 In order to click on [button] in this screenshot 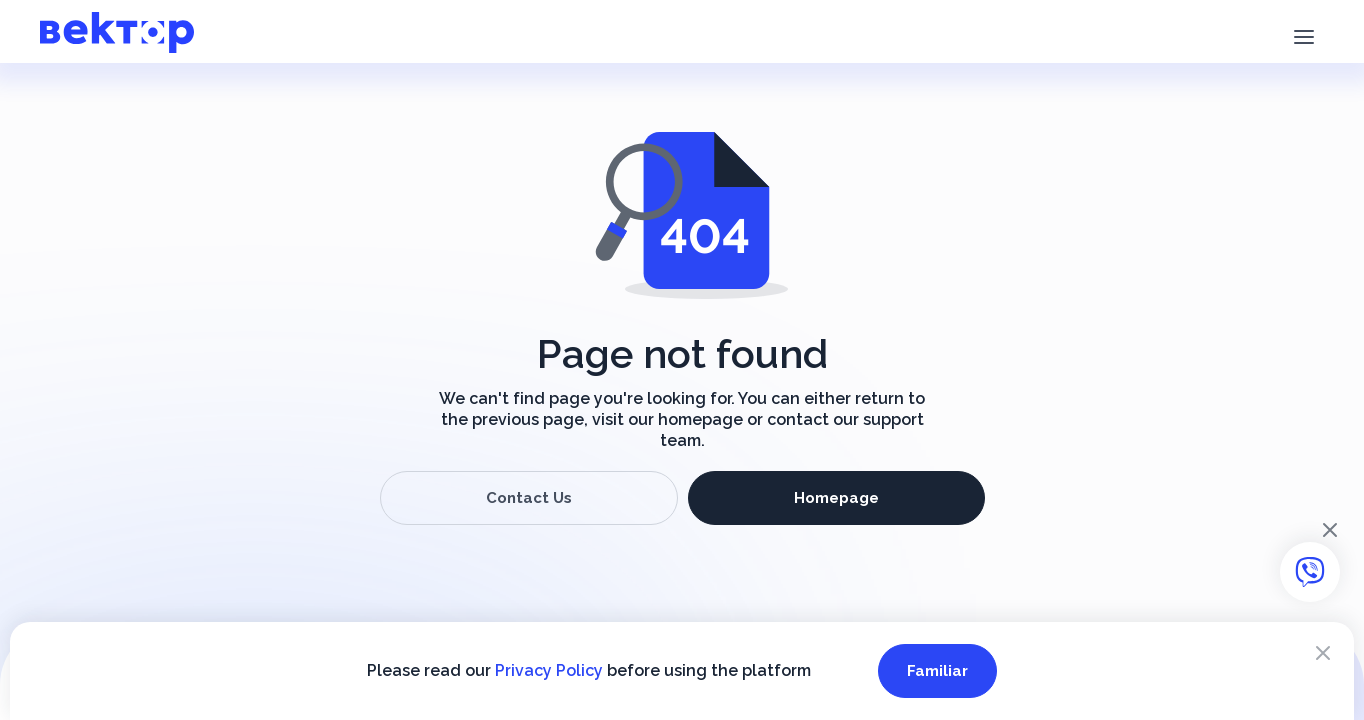, I will do `click(1303, 35)`.